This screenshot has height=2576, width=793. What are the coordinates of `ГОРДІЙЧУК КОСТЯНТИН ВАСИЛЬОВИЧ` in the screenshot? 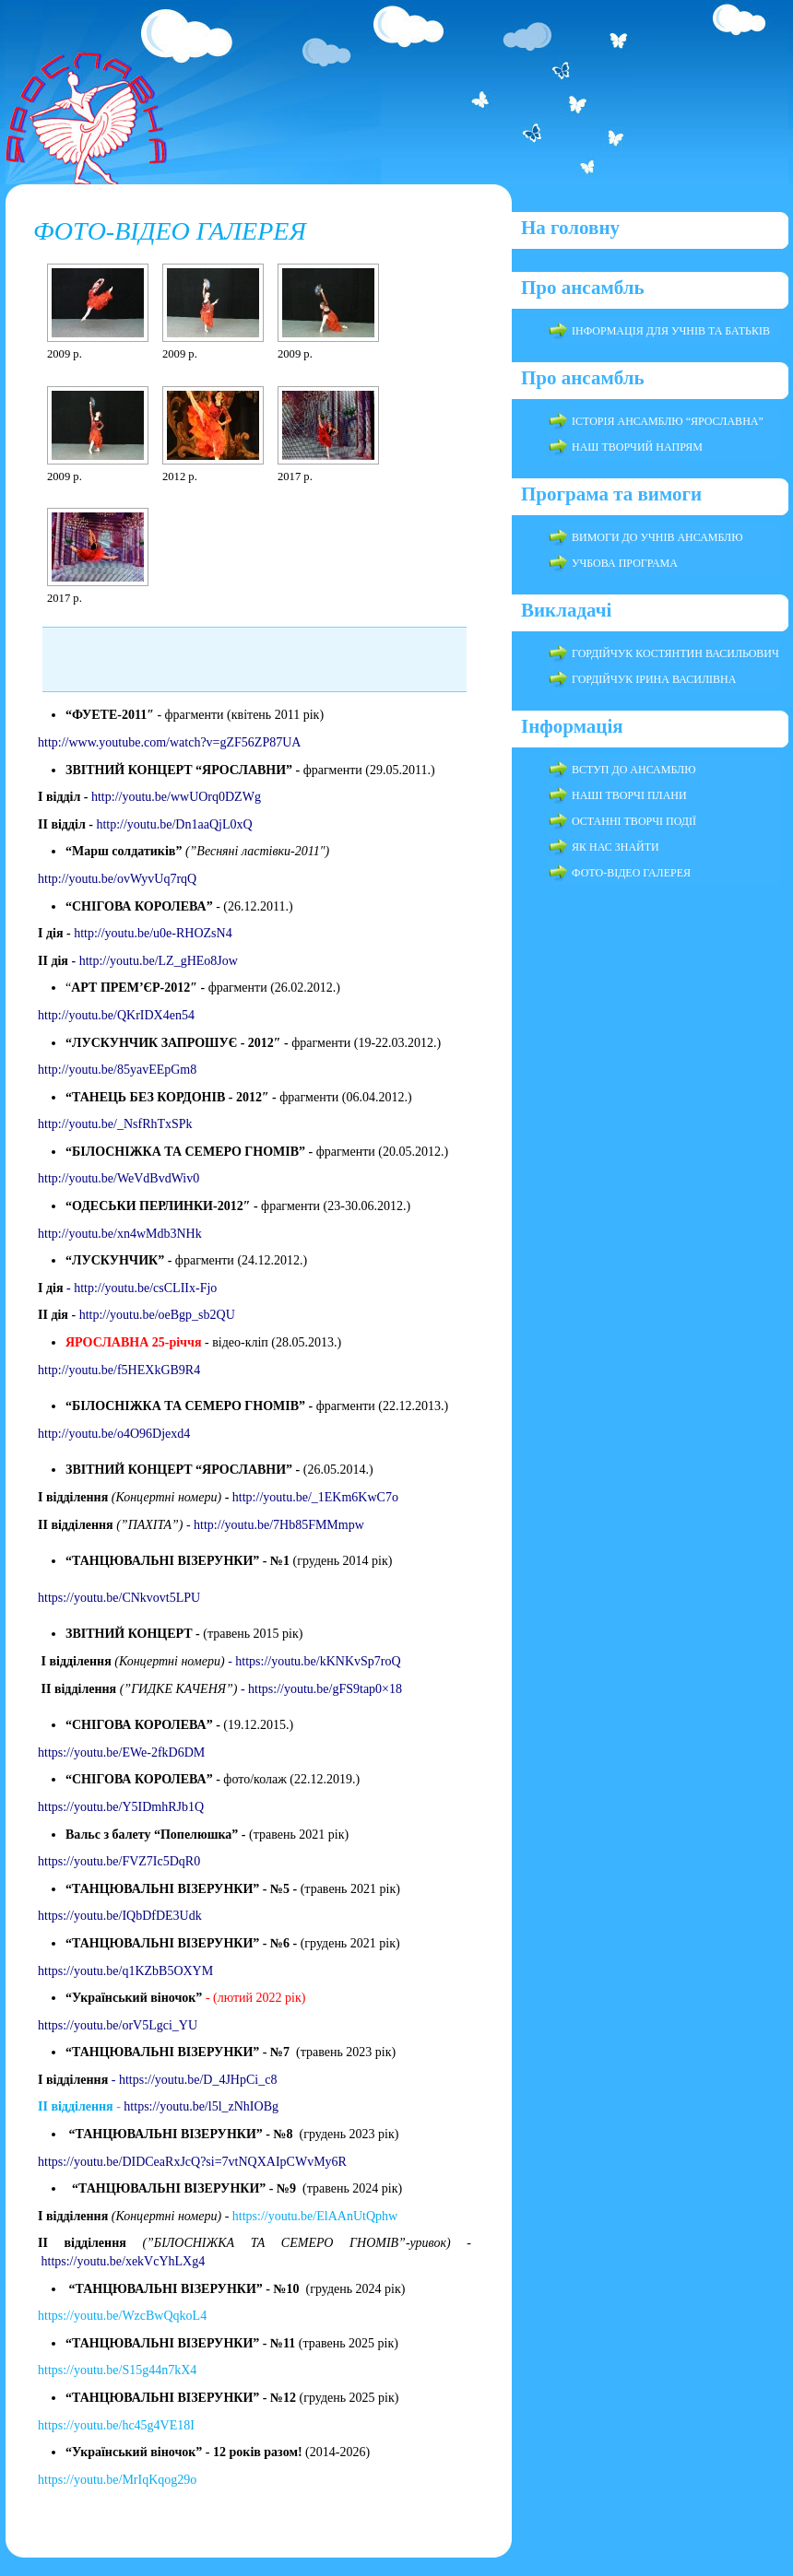 It's located at (675, 653).